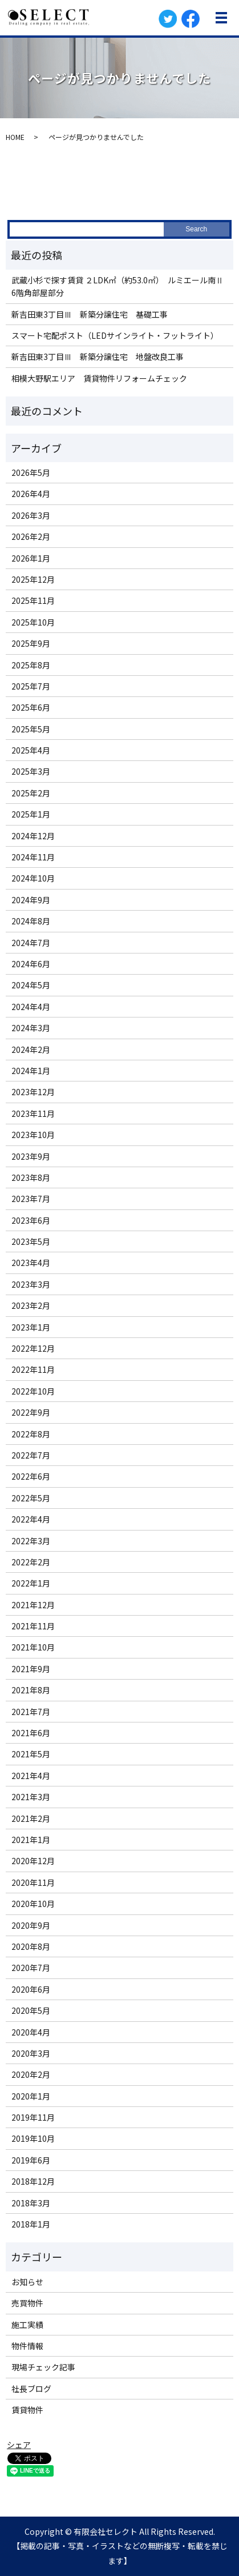  What do you see at coordinates (30, 536) in the screenshot?
I see `2026年2月` at bounding box center [30, 536].